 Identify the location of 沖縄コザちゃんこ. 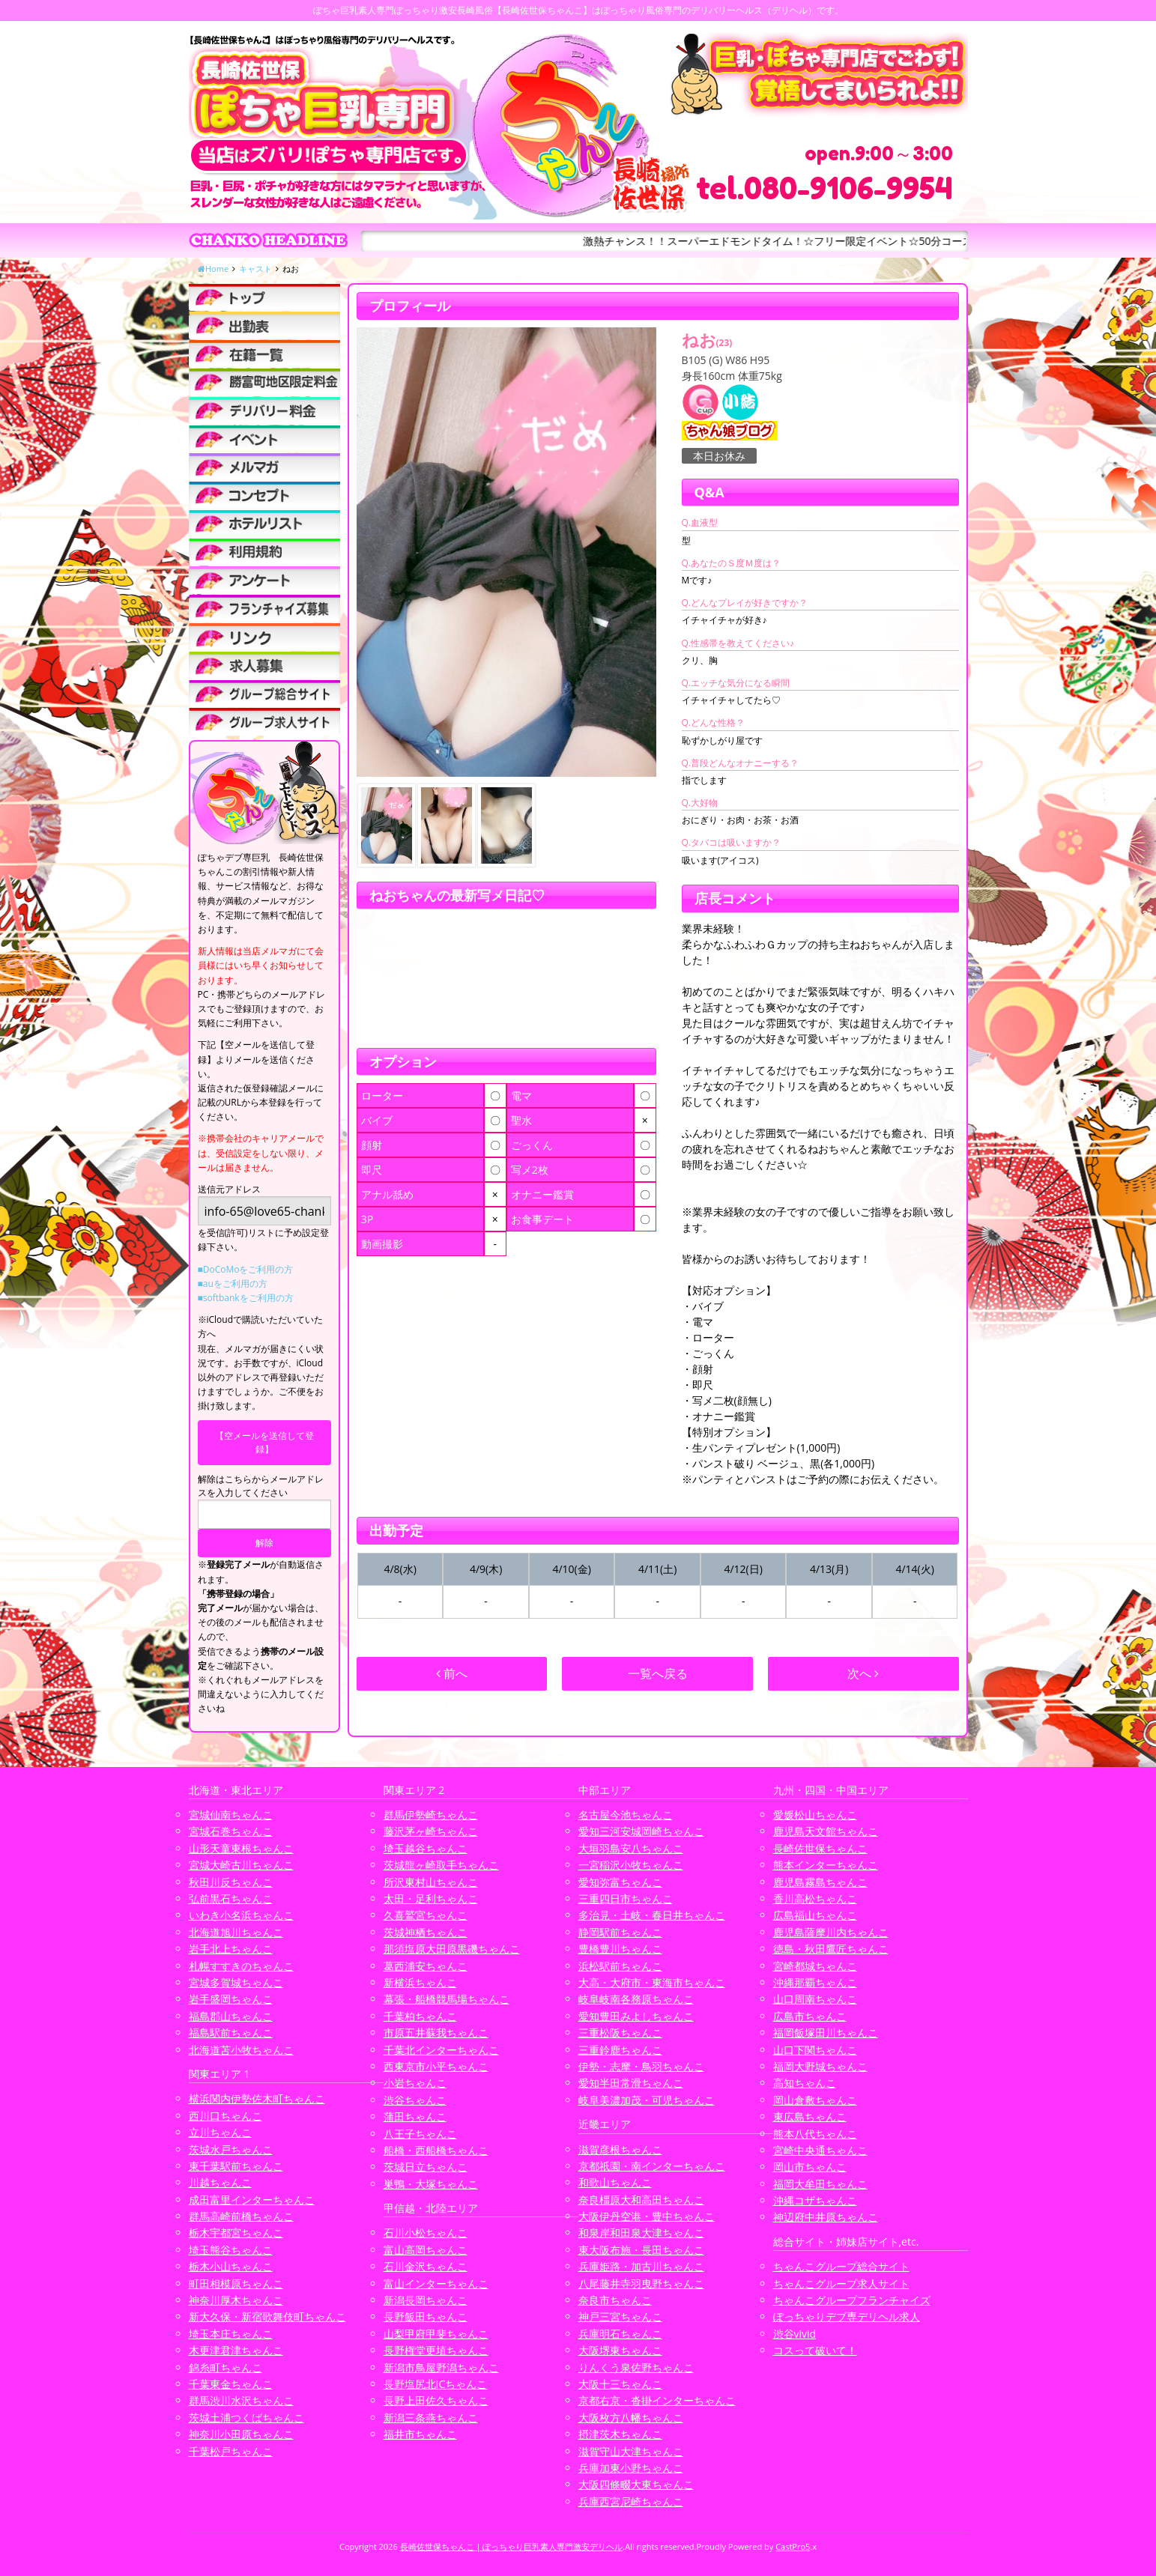
(815, 2200).